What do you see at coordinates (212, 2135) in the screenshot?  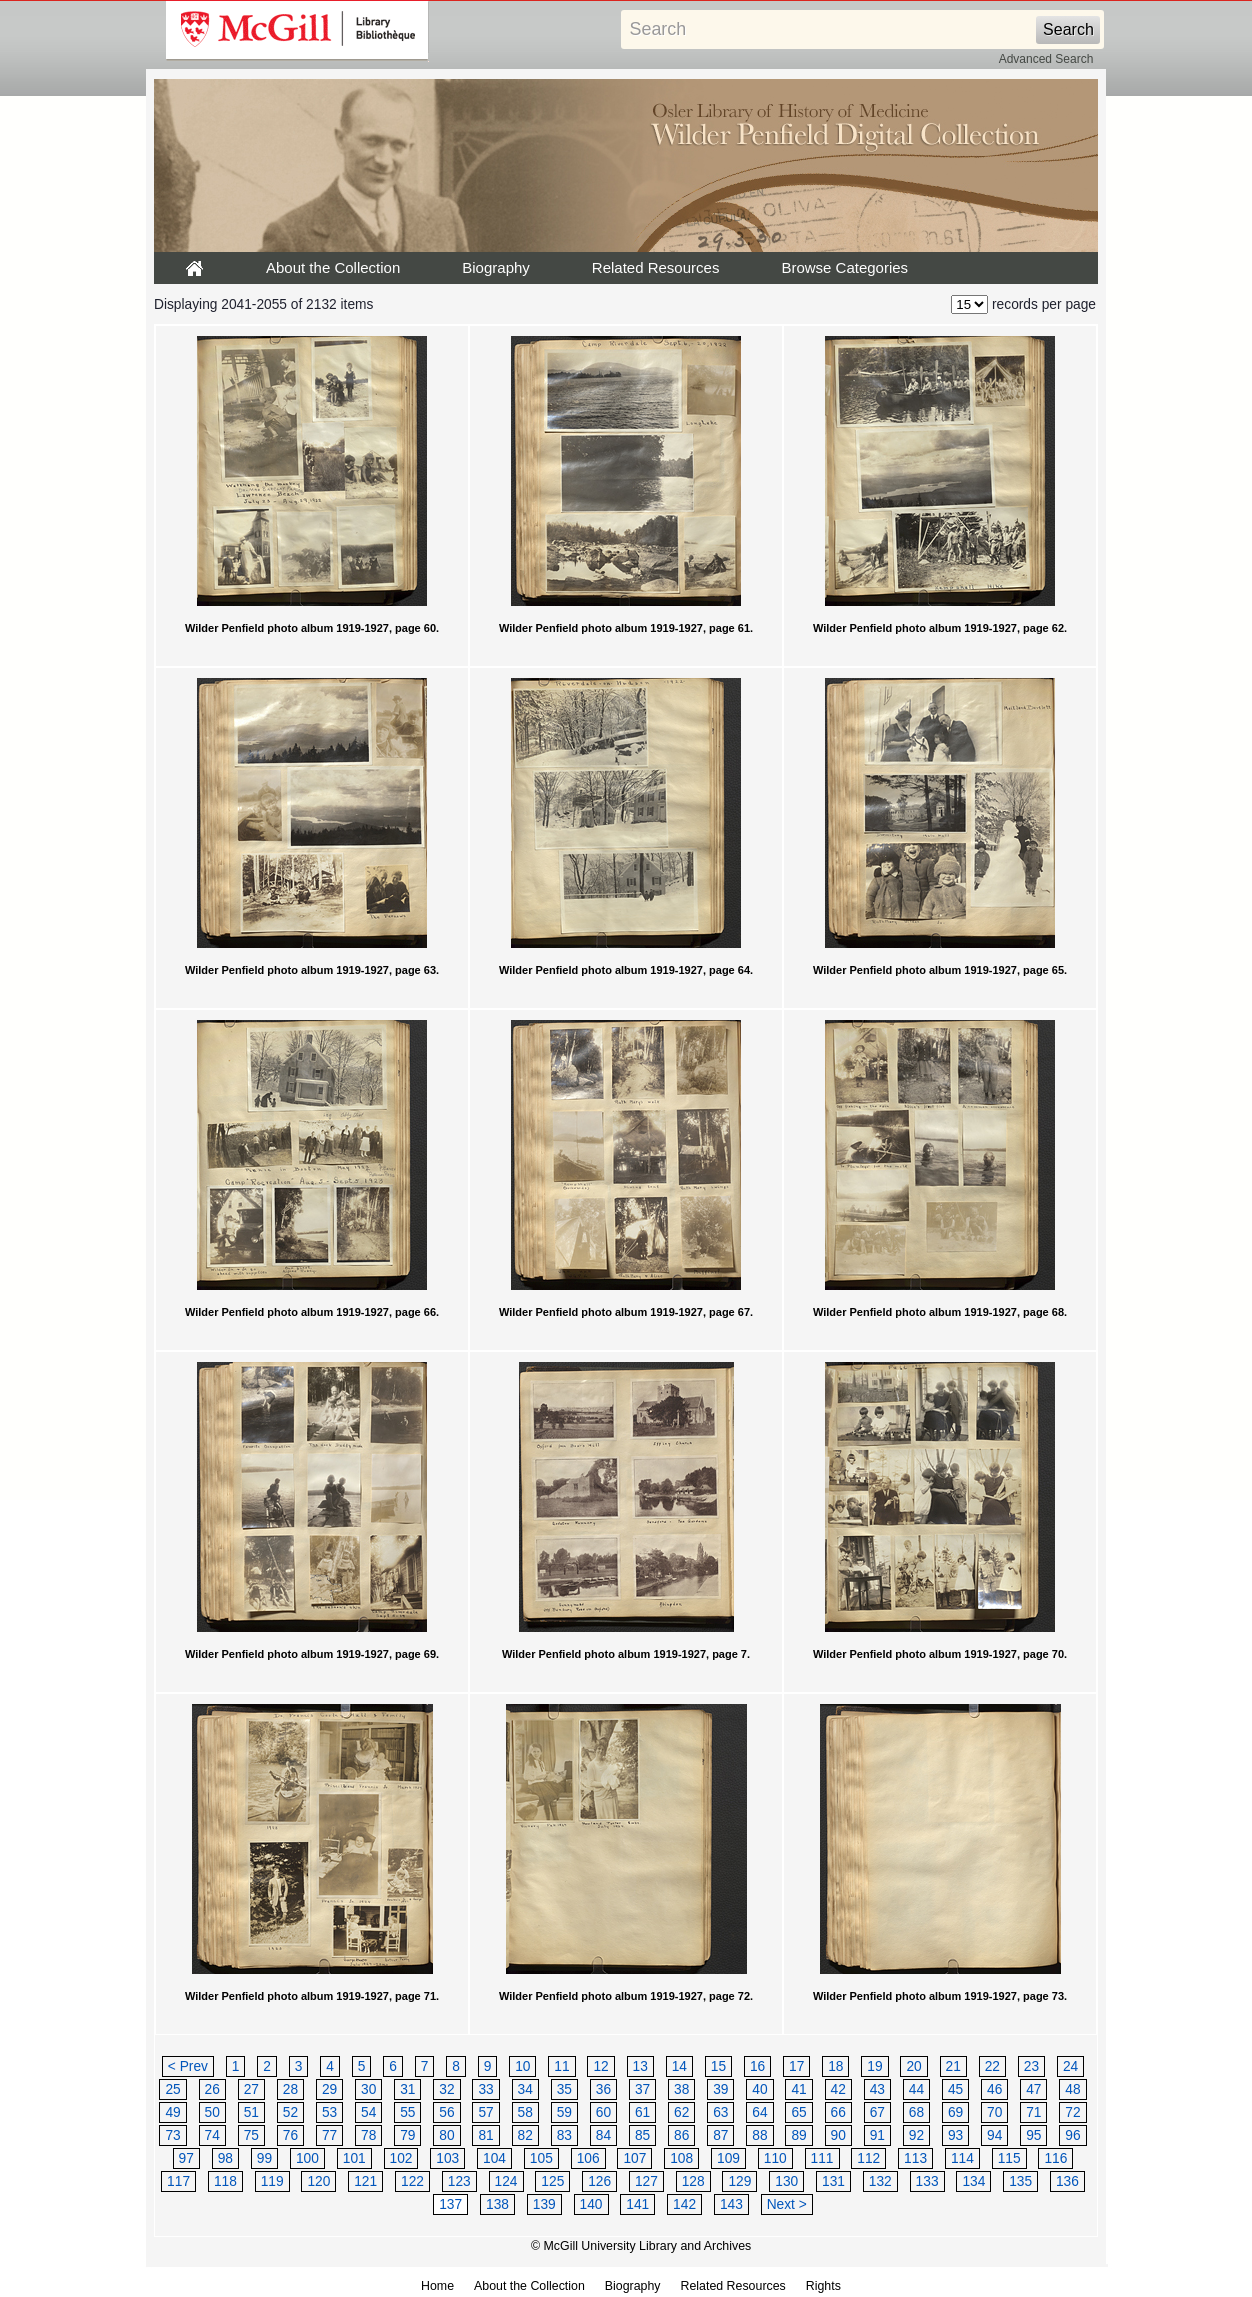 I see `74` at bounding box center [212, 2135].